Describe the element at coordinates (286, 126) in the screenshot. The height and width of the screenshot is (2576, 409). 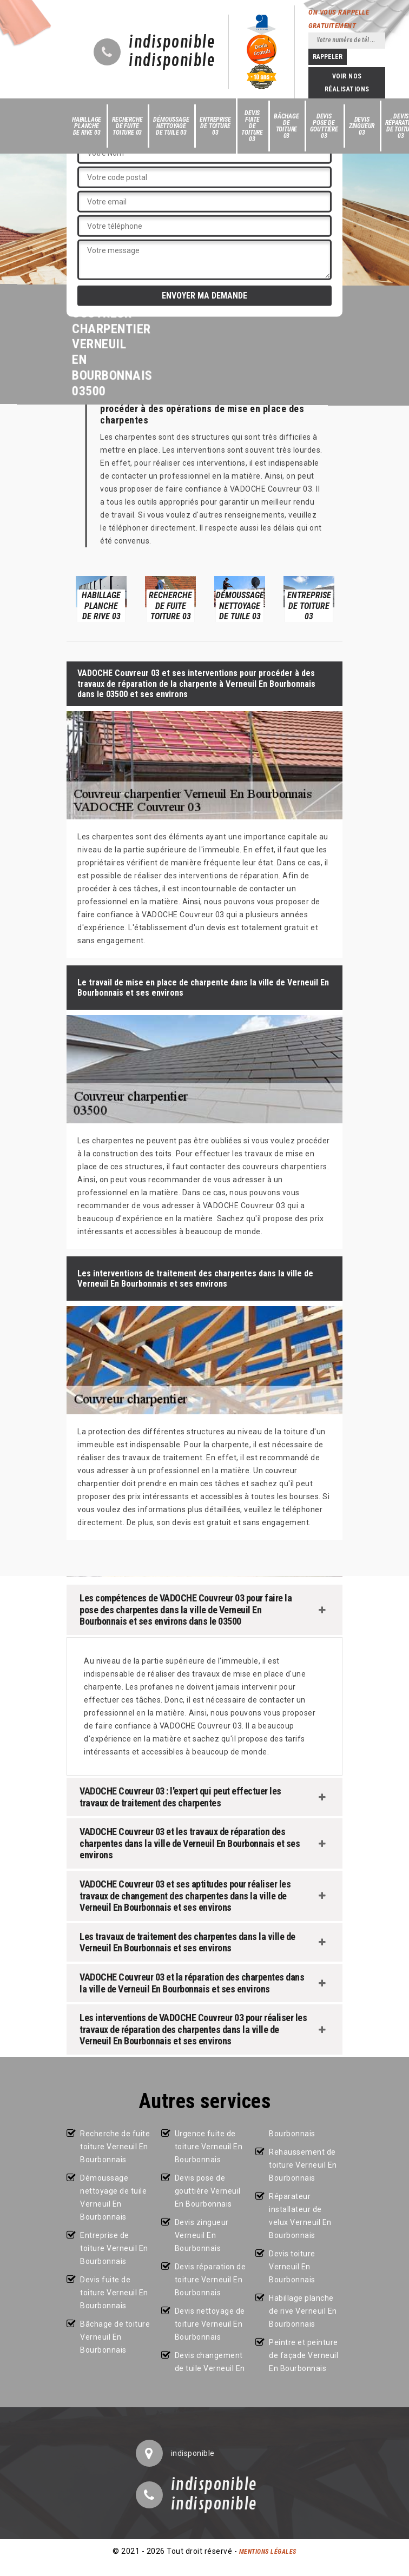
I see `Bâchage de toiture 03` at that location.